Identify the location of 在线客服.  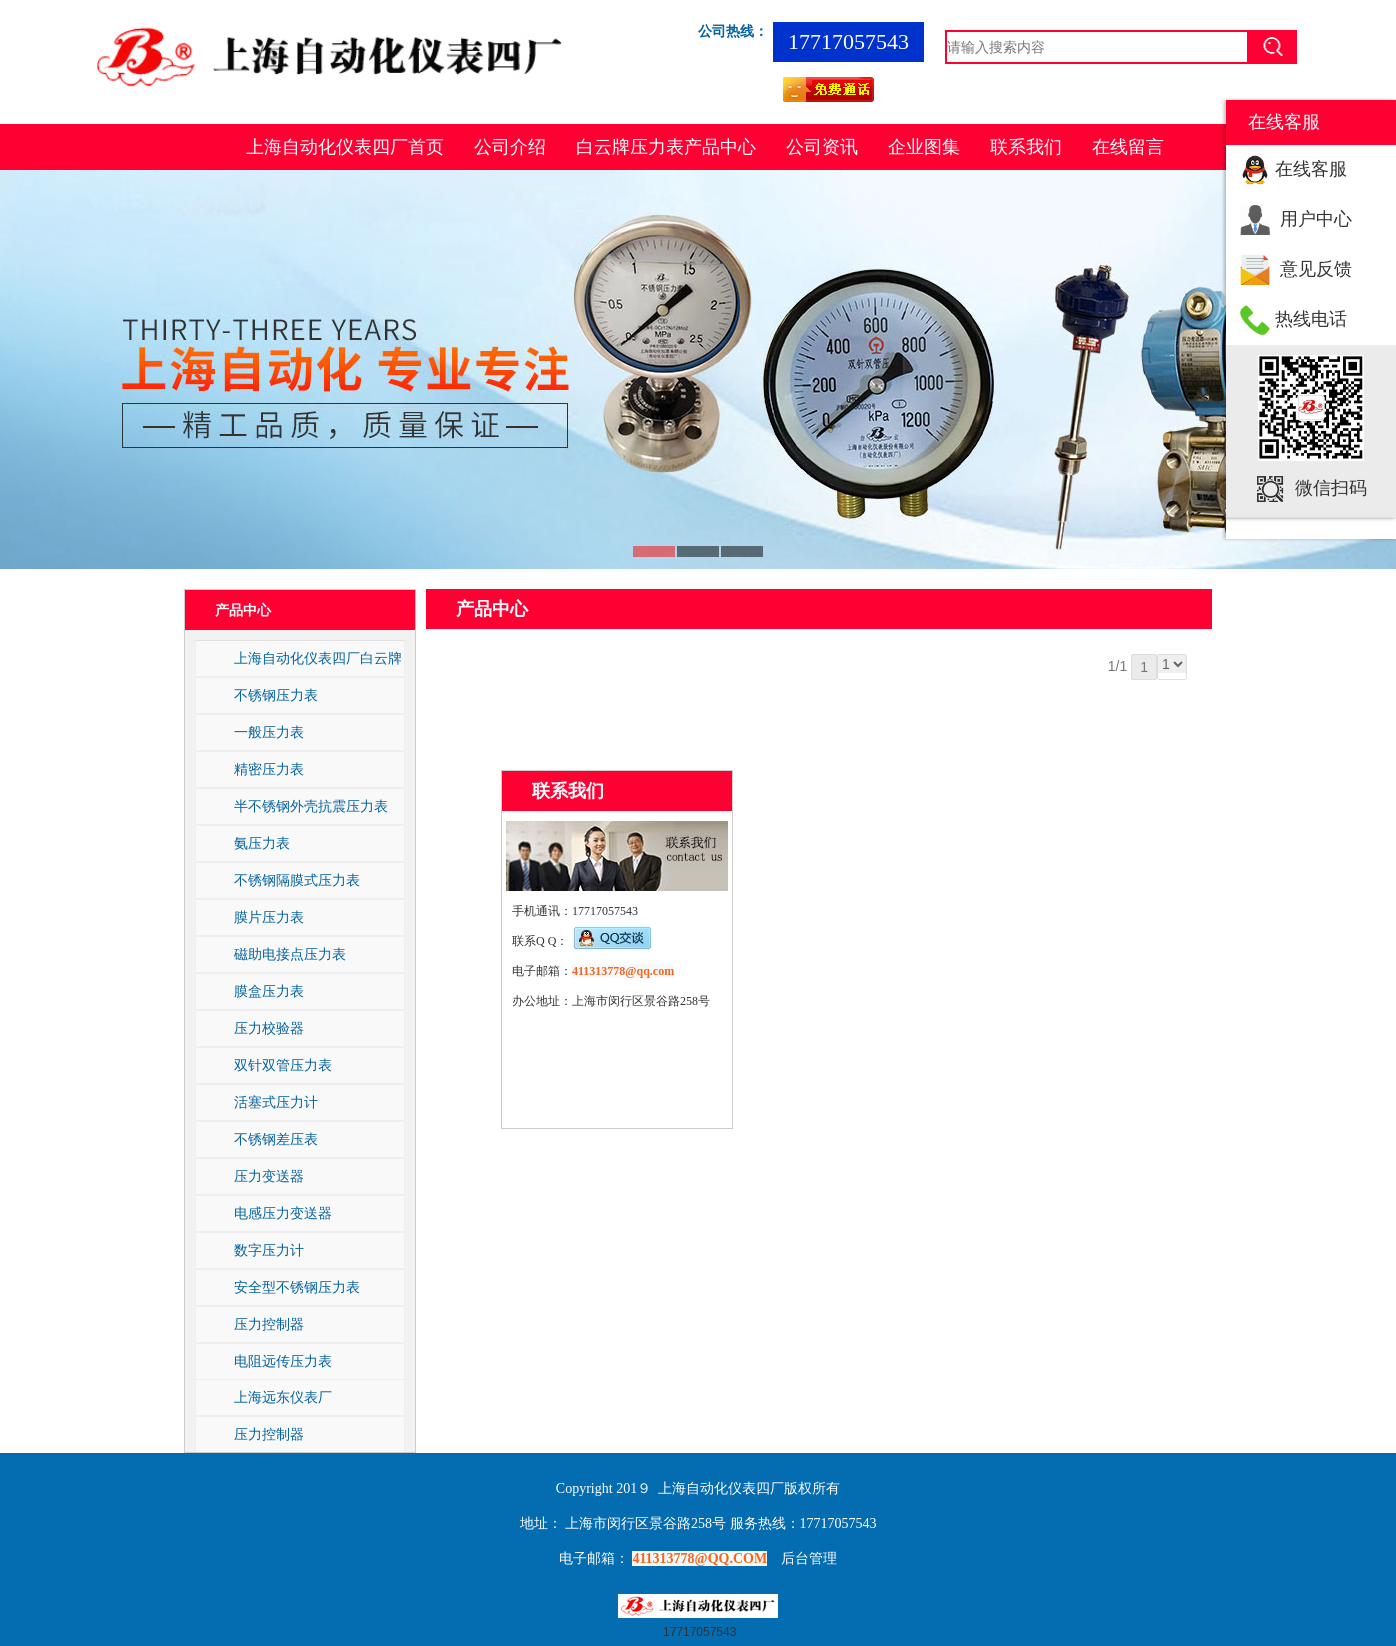
(1311, 169).